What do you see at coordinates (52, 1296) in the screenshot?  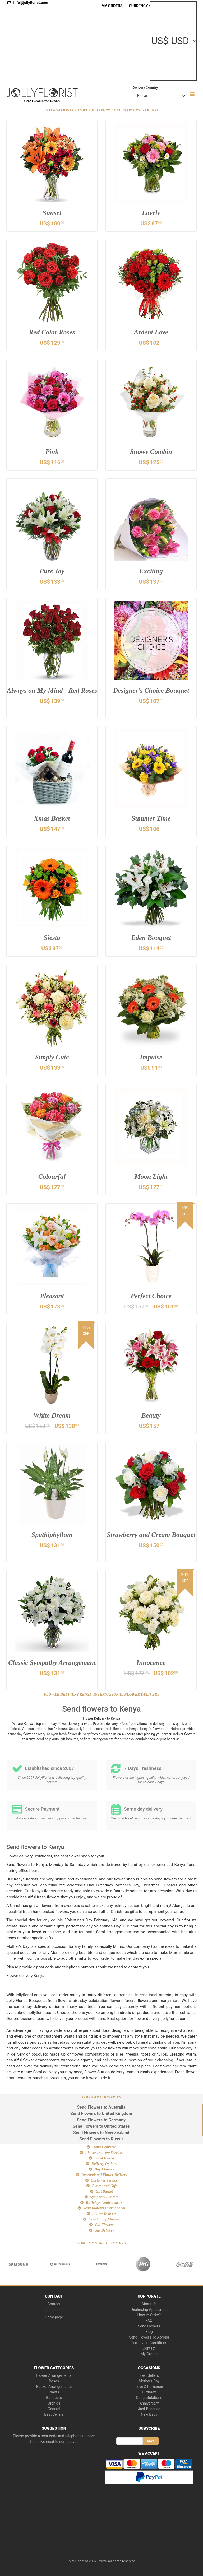 I see `Pleasant` at bounding box center [52, 1296].